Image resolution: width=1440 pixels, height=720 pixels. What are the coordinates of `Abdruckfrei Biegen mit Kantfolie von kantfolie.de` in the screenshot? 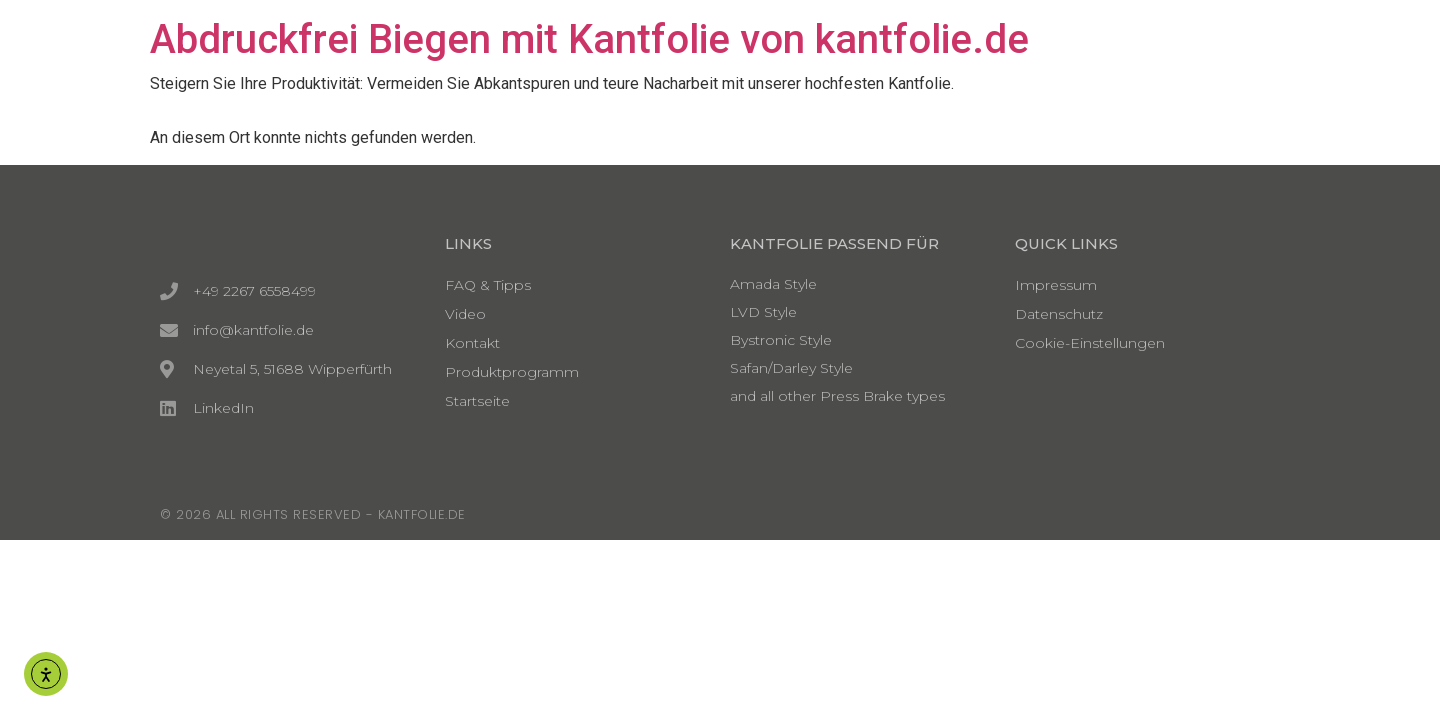 It's located at (589, 39).